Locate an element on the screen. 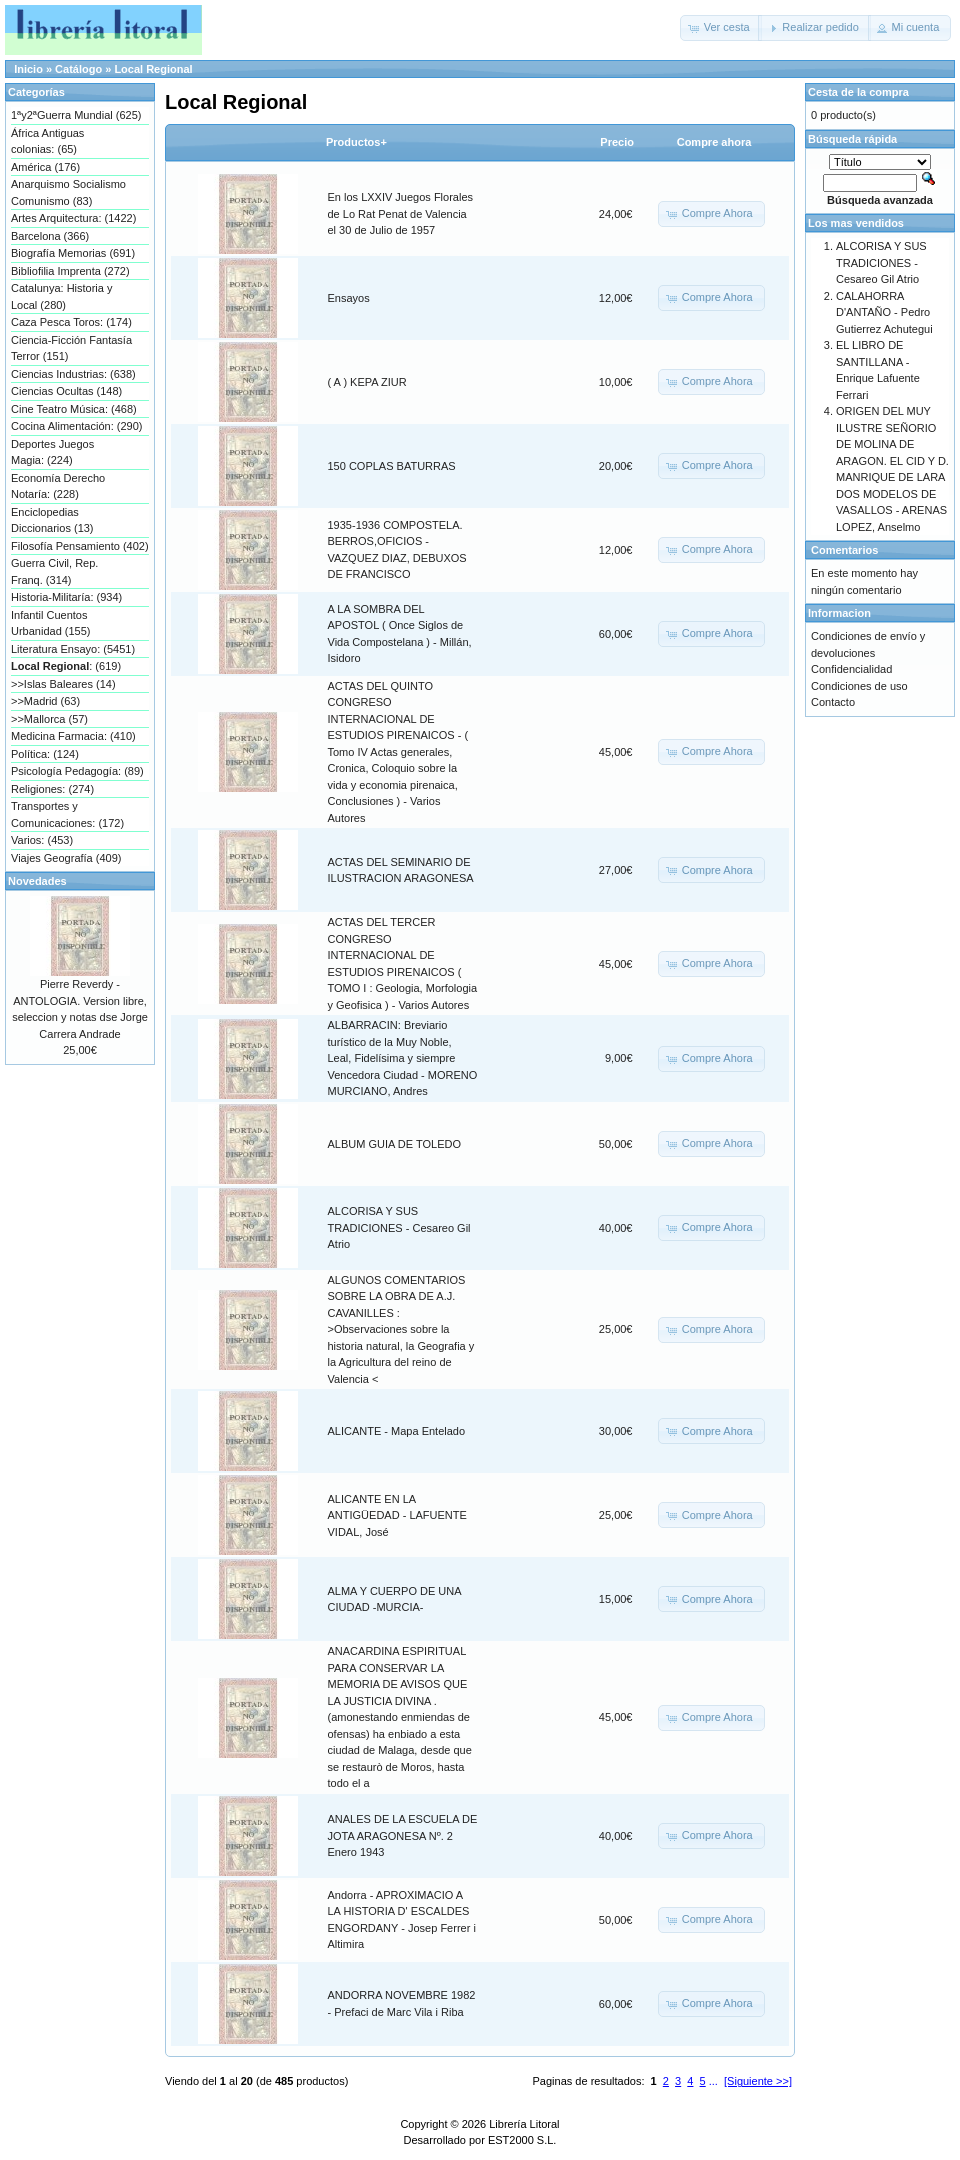 This screenshot has height=2160, width=960. [button] is located at coordinates (721, 28).